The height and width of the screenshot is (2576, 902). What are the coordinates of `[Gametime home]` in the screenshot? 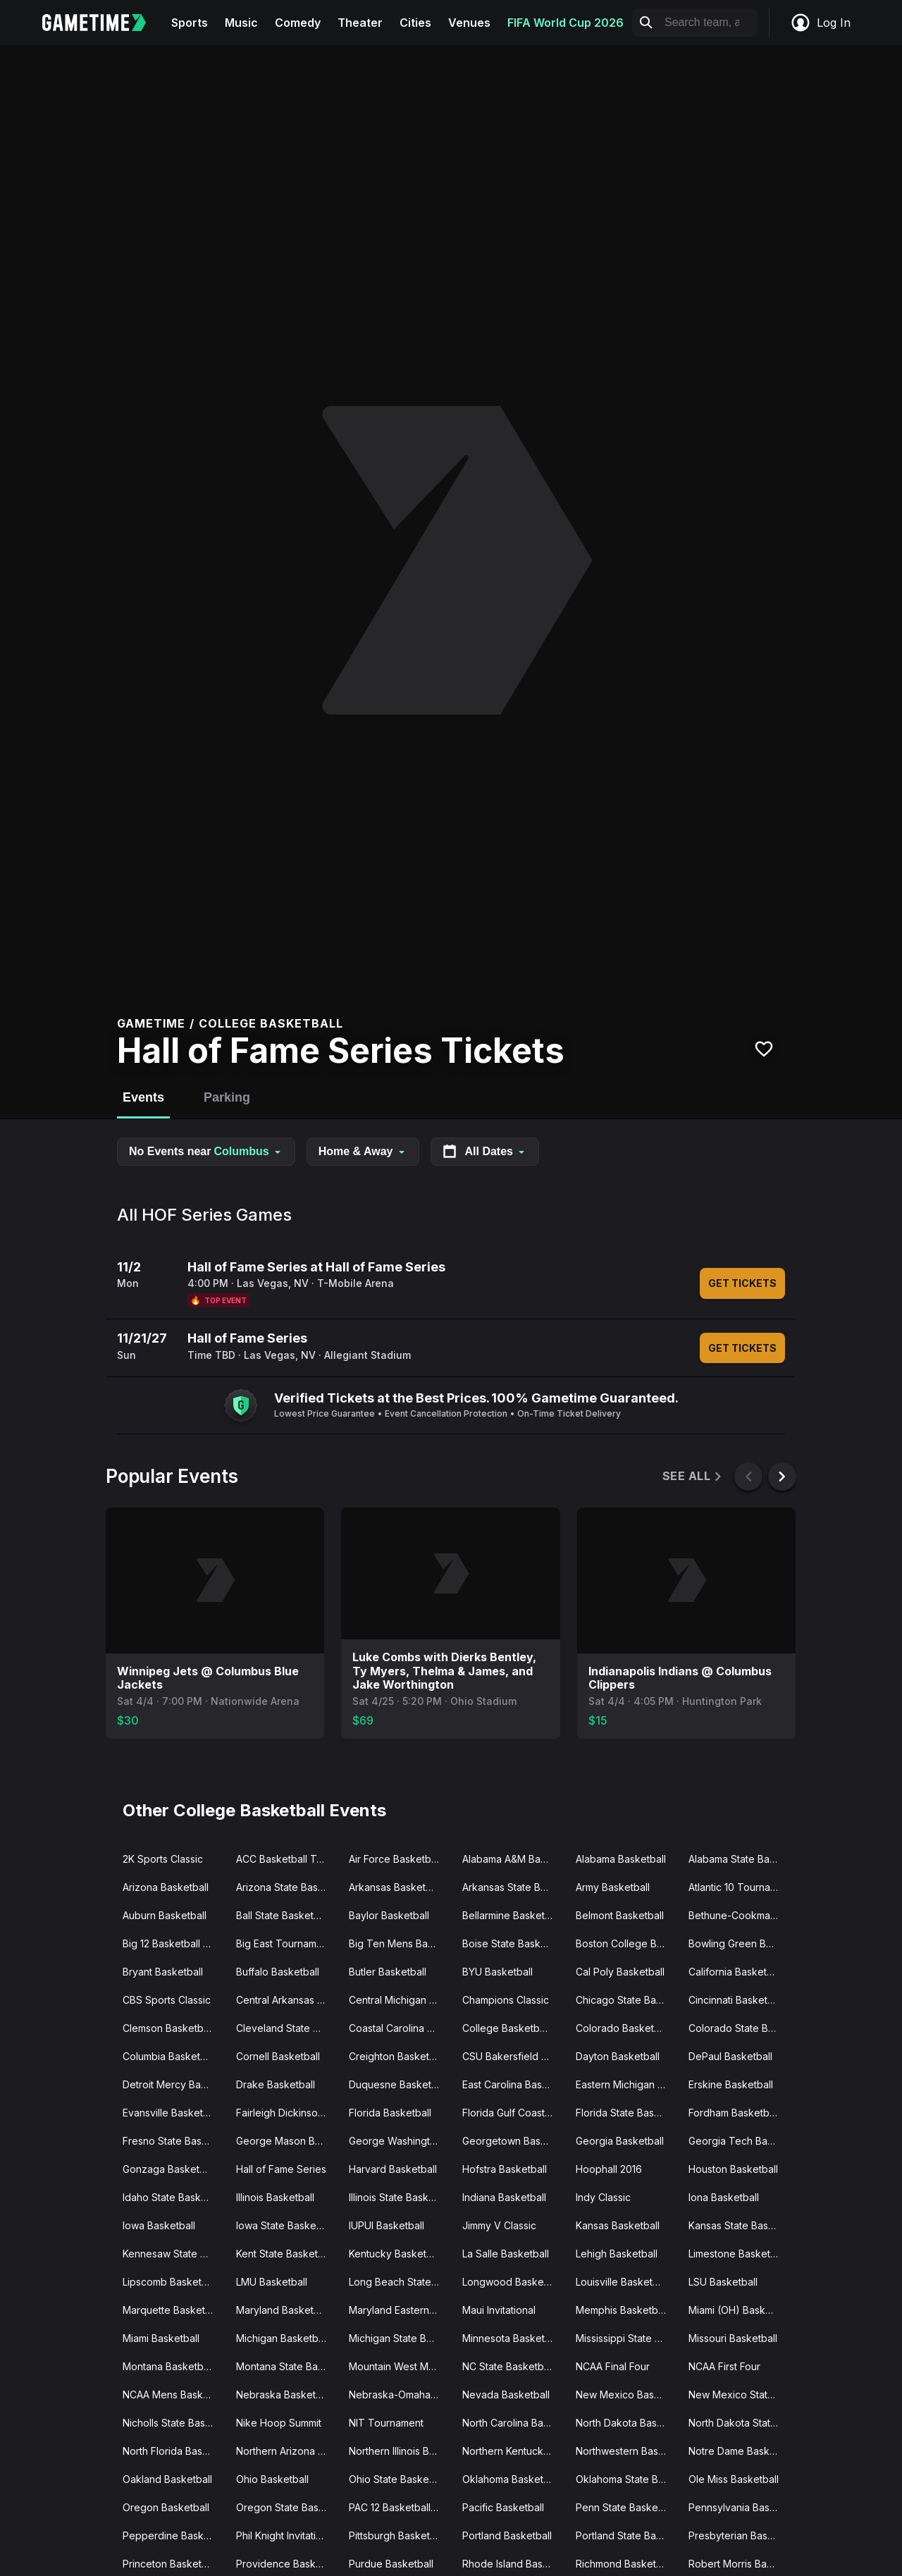 It's located at (102, 22).